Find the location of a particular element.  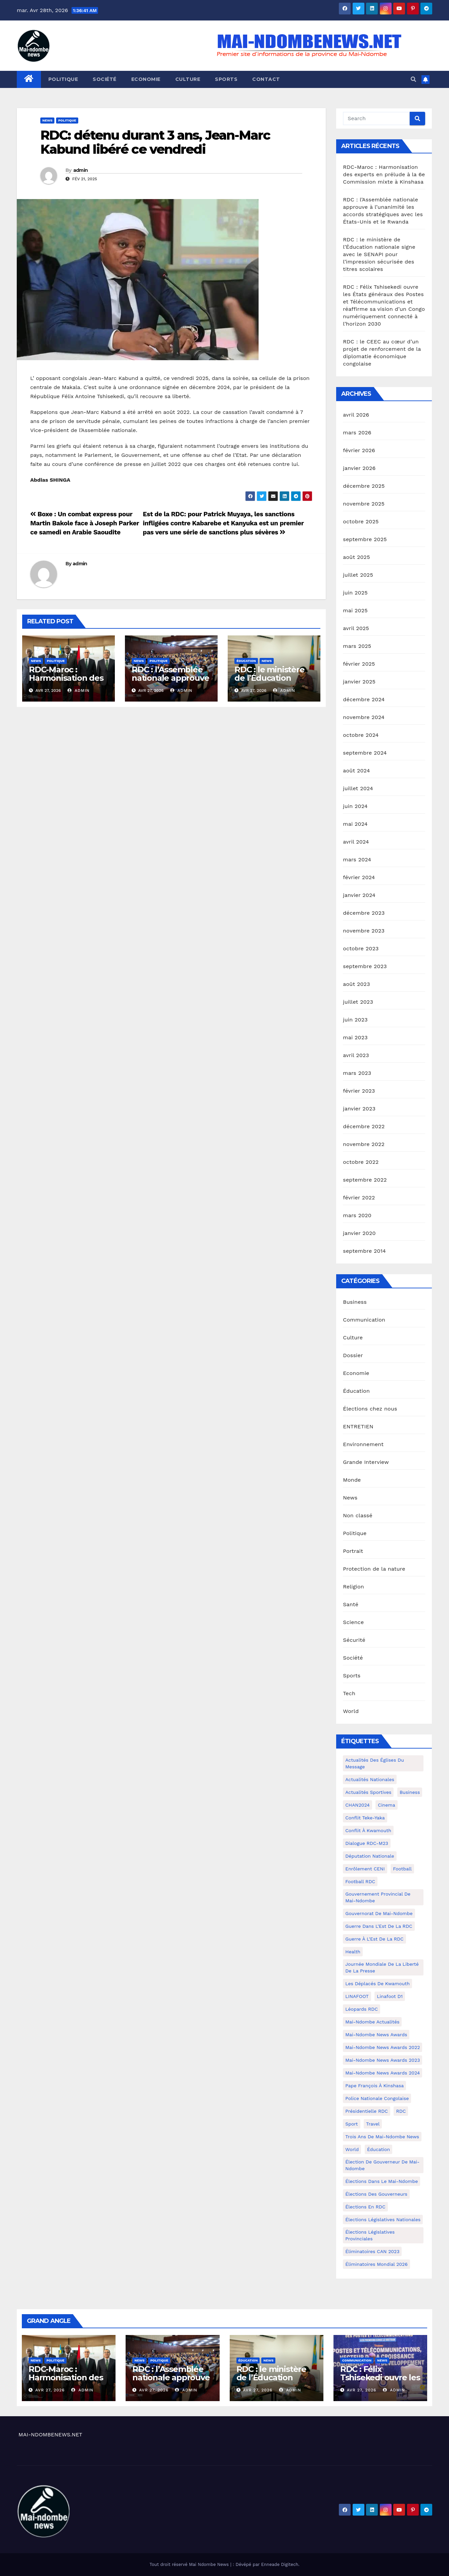

Gouvernement provincial de Mai-Ndombe [Gouvernement provincial de Mai-Ndombe (5 éléments)] is located at coordinates (377, 1897).